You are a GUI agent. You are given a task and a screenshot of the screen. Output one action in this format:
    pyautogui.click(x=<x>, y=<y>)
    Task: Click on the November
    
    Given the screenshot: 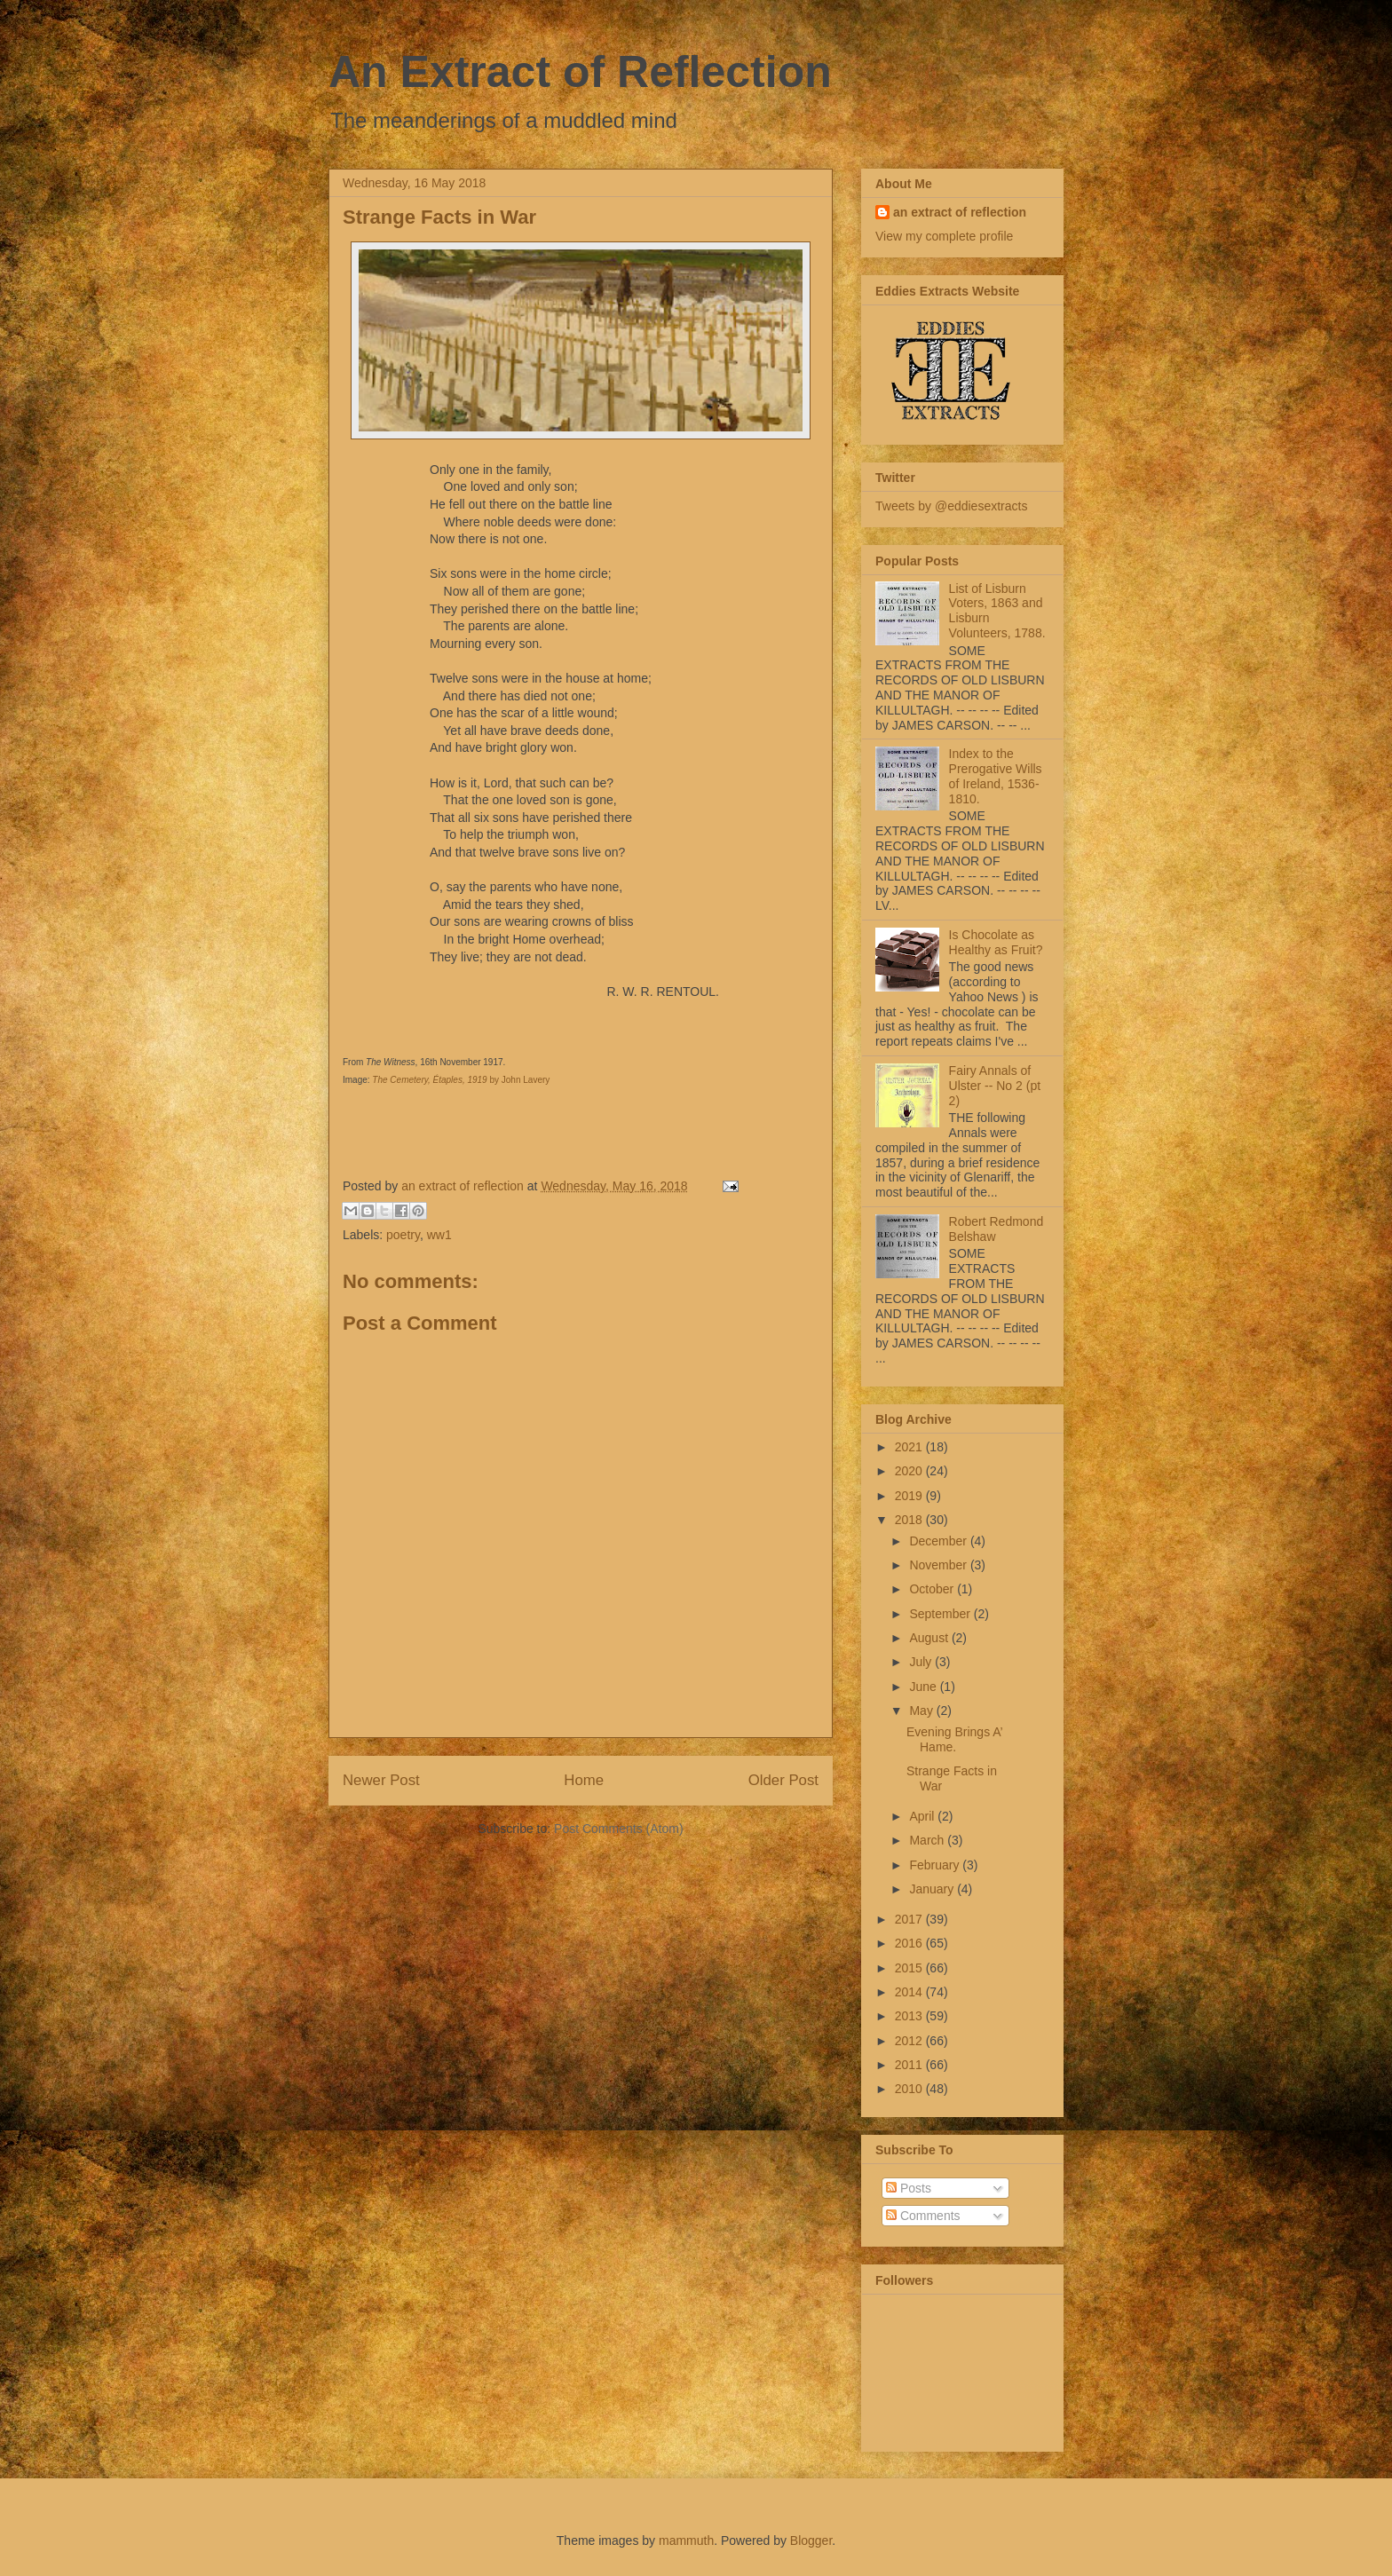 What is the action you would take?
    pyautogui.click(x=939, y=1565)
    